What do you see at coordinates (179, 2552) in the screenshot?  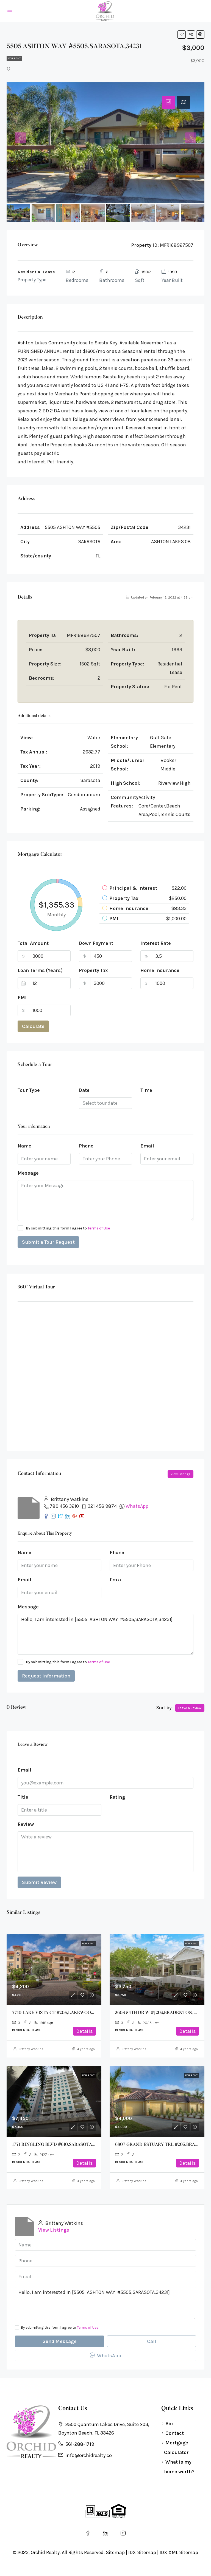 I see `IDX XML Sitemap` at bounding box center [179, 2552].